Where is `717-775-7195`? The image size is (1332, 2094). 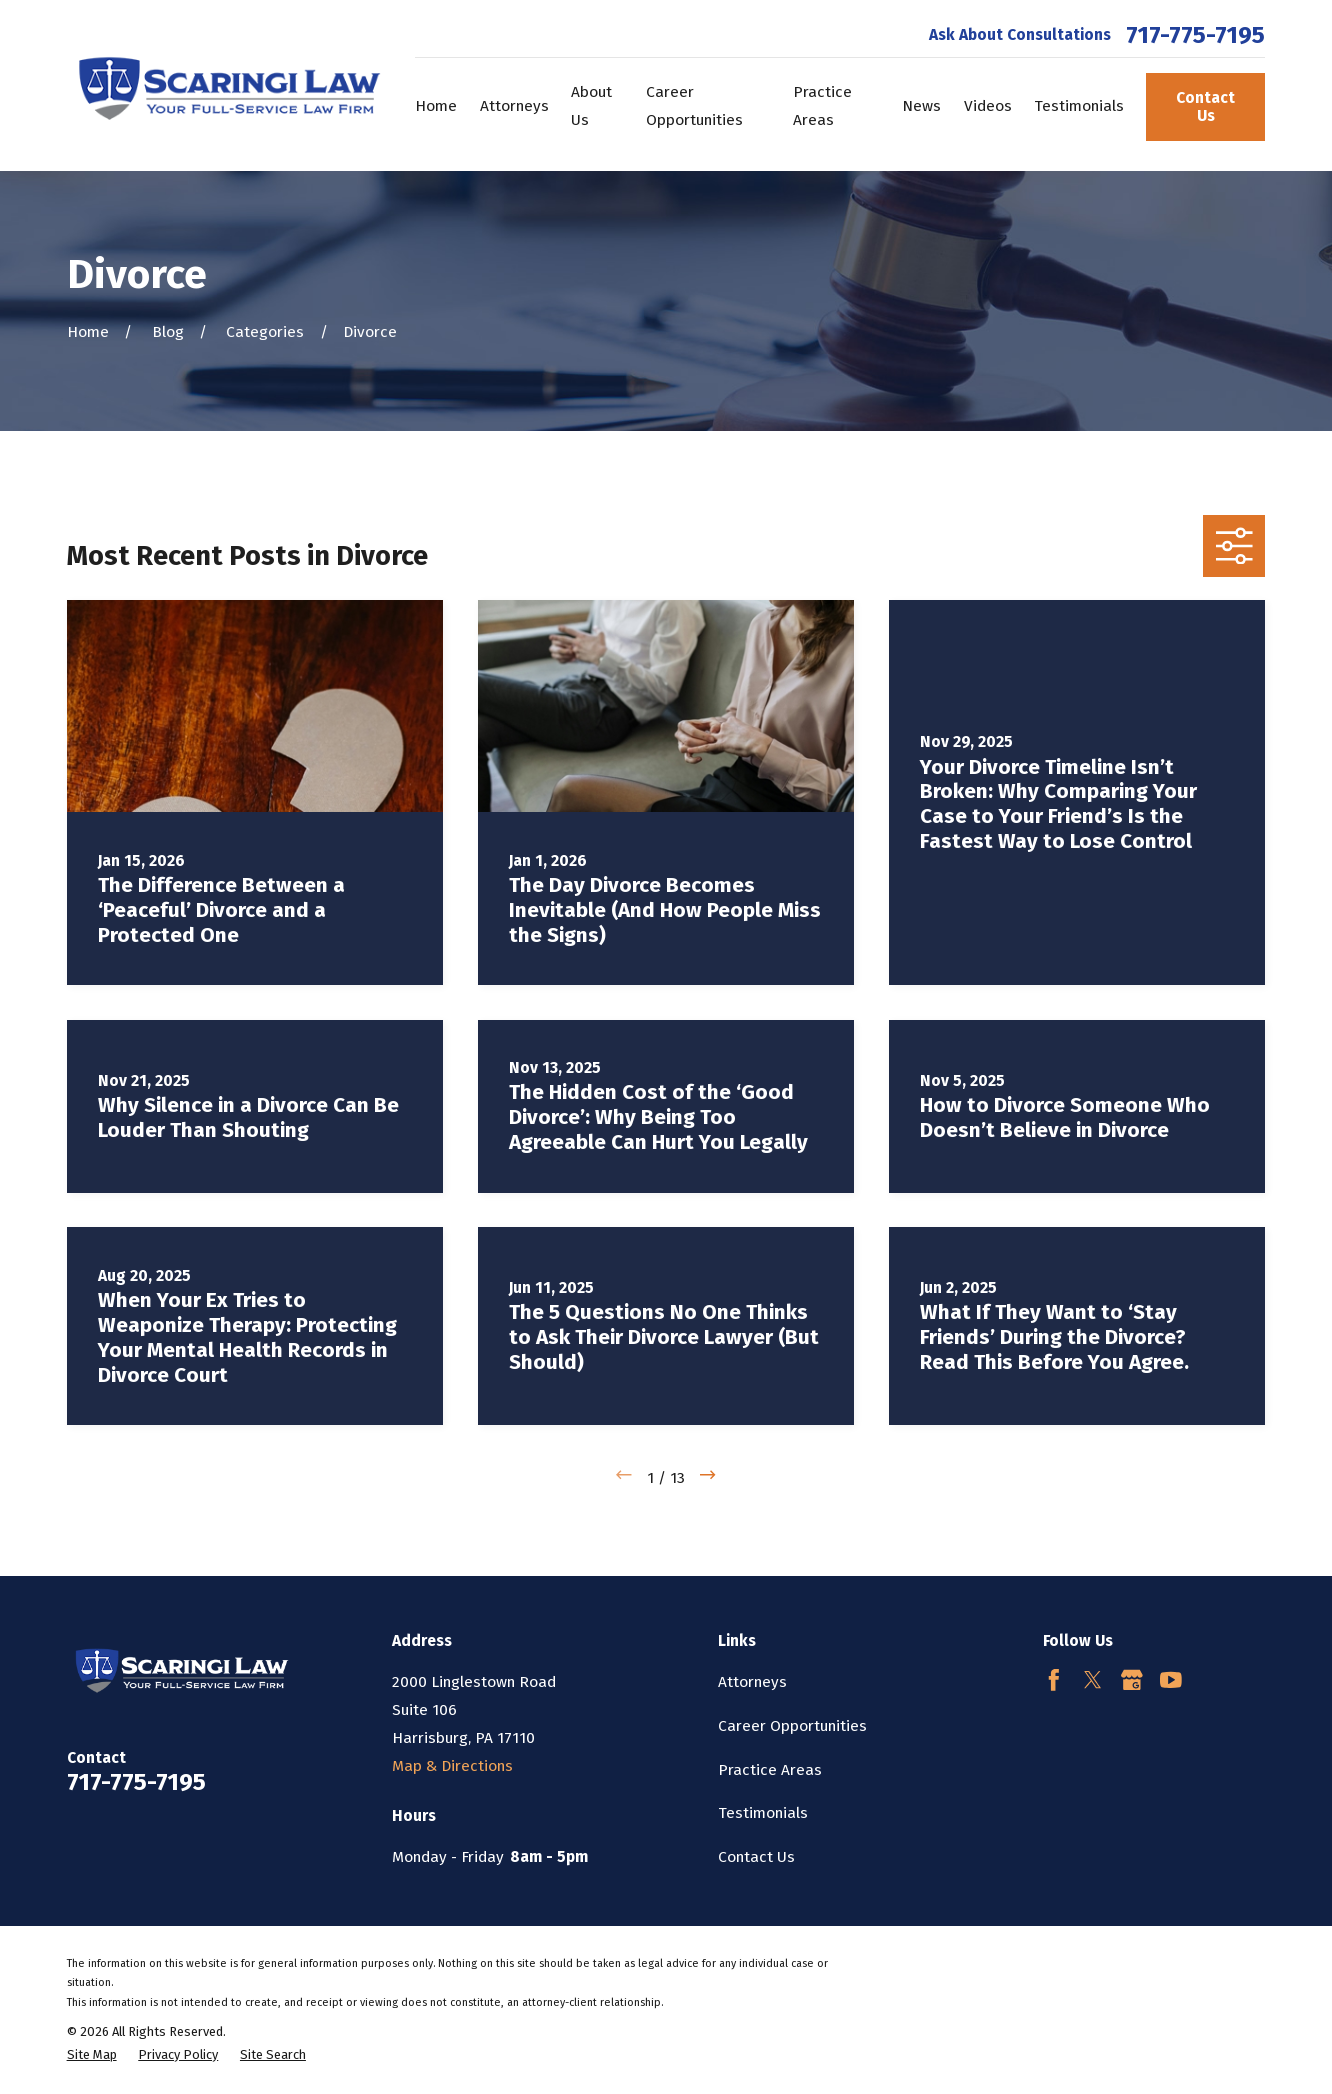
717-775-7195 is located at coordinates (1195, 35).